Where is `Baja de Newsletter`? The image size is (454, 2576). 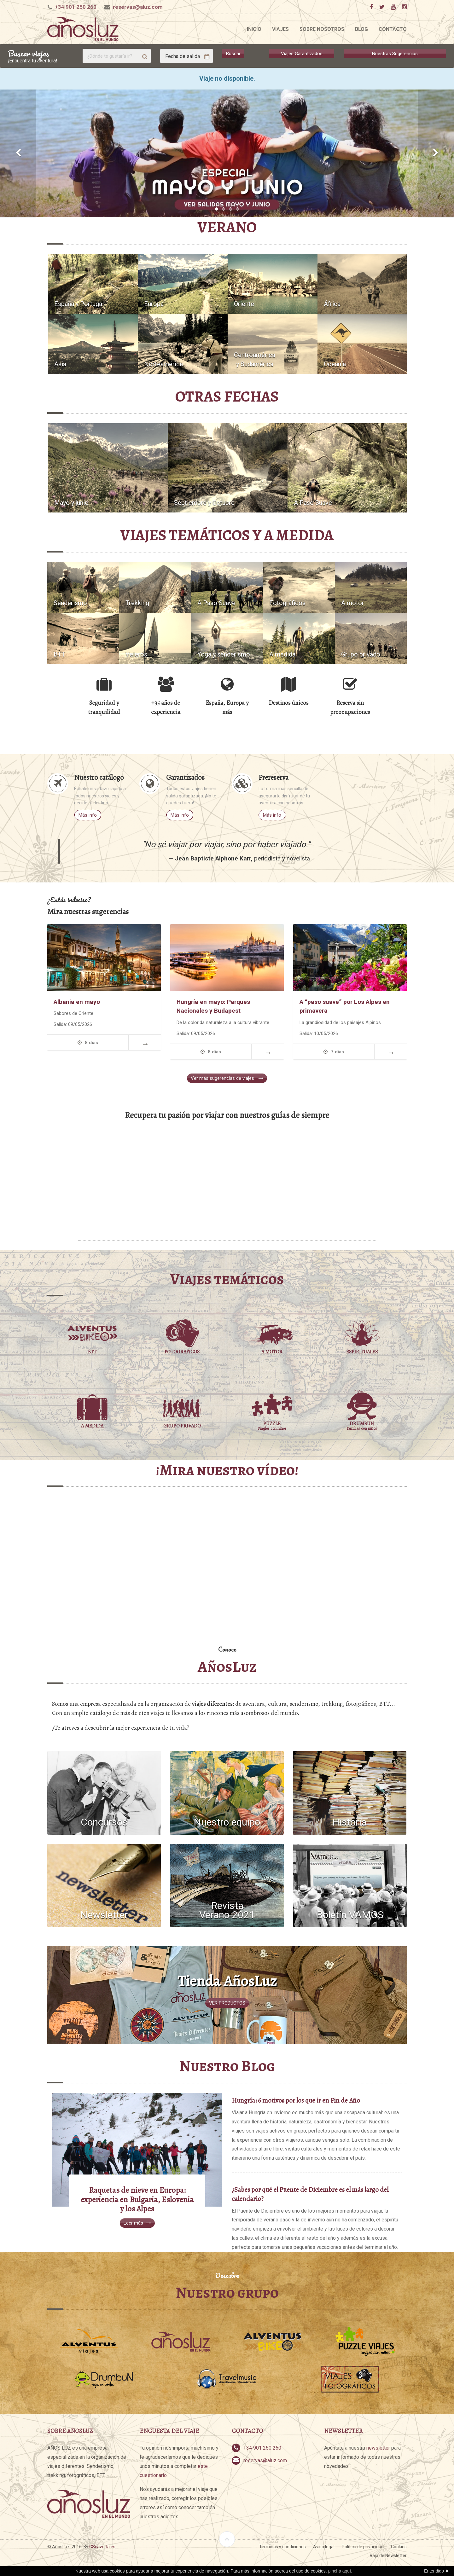 Baja de Newsletter is located at coordinates (388, 2555).